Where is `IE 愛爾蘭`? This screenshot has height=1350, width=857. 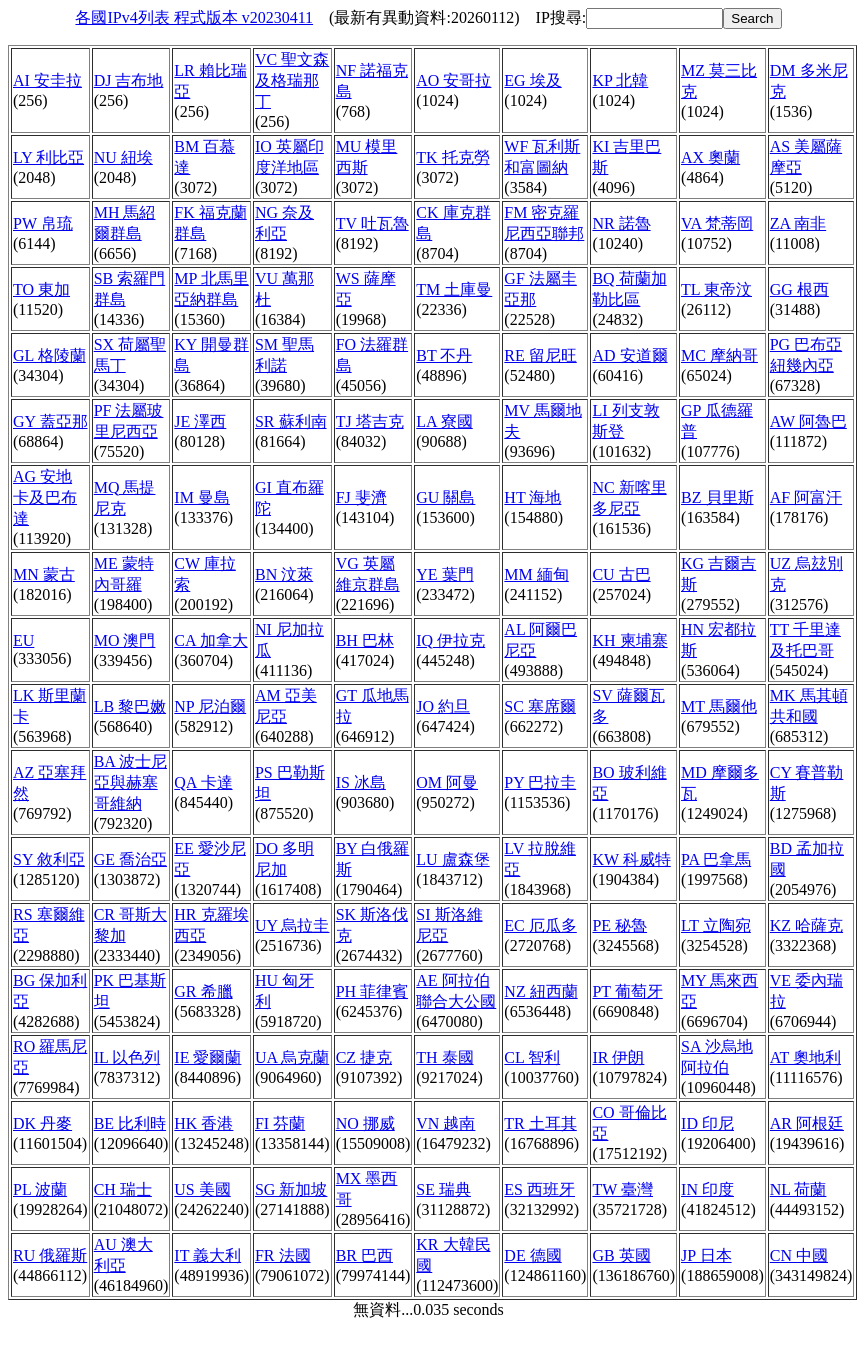 IE 愛爾蘭 is located at coordinates (207, 1057).